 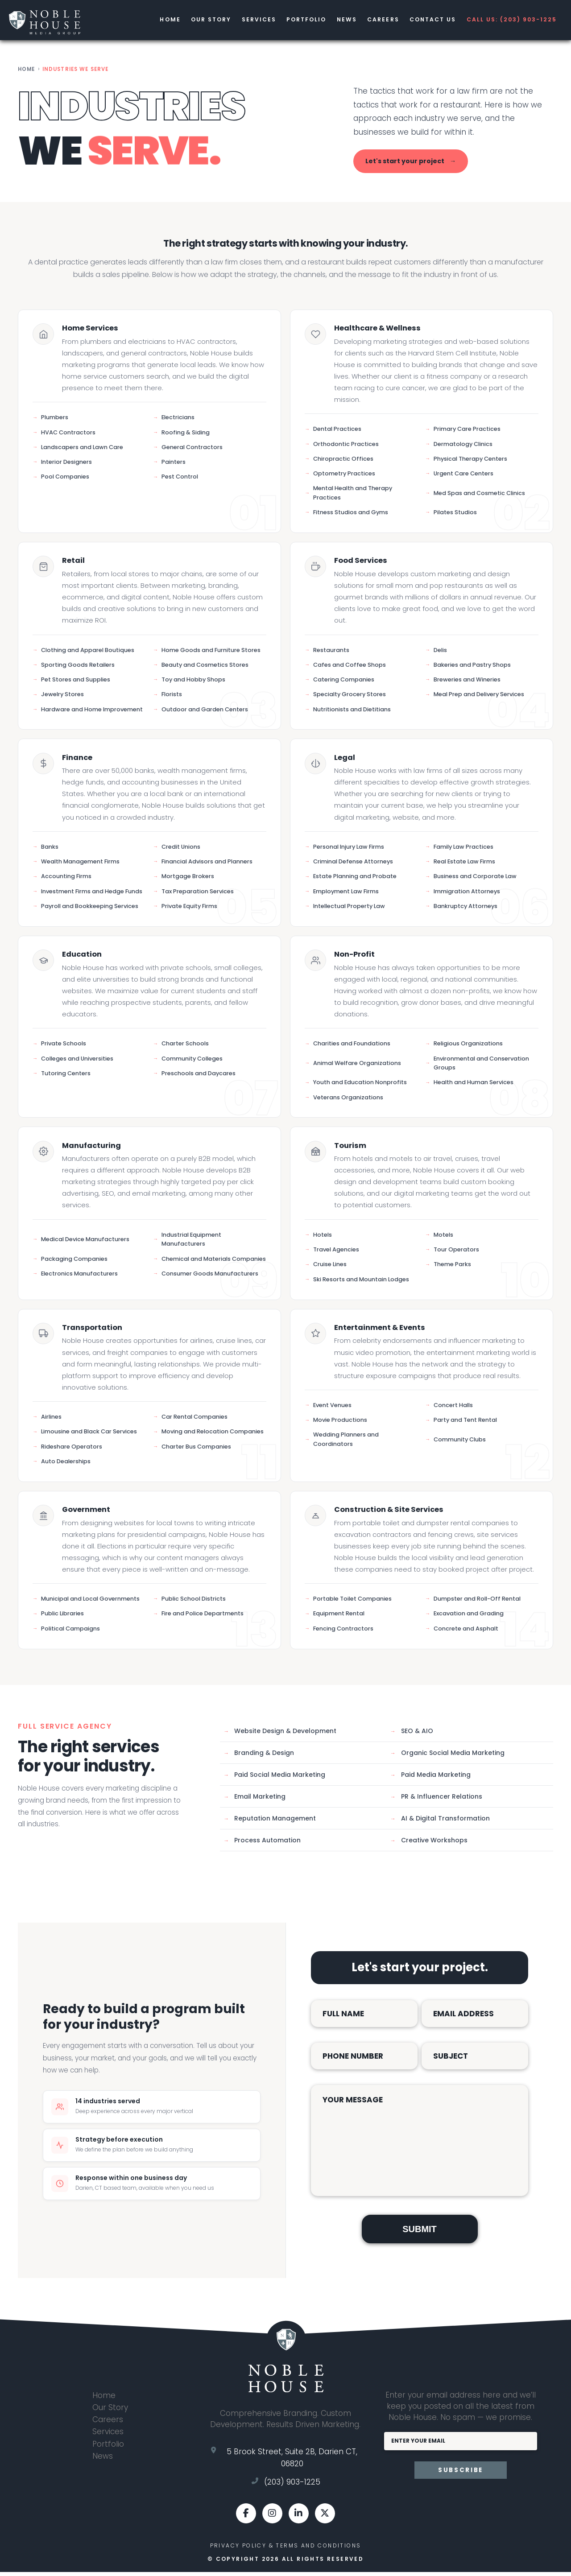 What do you see at coordinates (262, 1844) in the screenshot?
I see `Process Automation` at bounding box center [262, 1844].